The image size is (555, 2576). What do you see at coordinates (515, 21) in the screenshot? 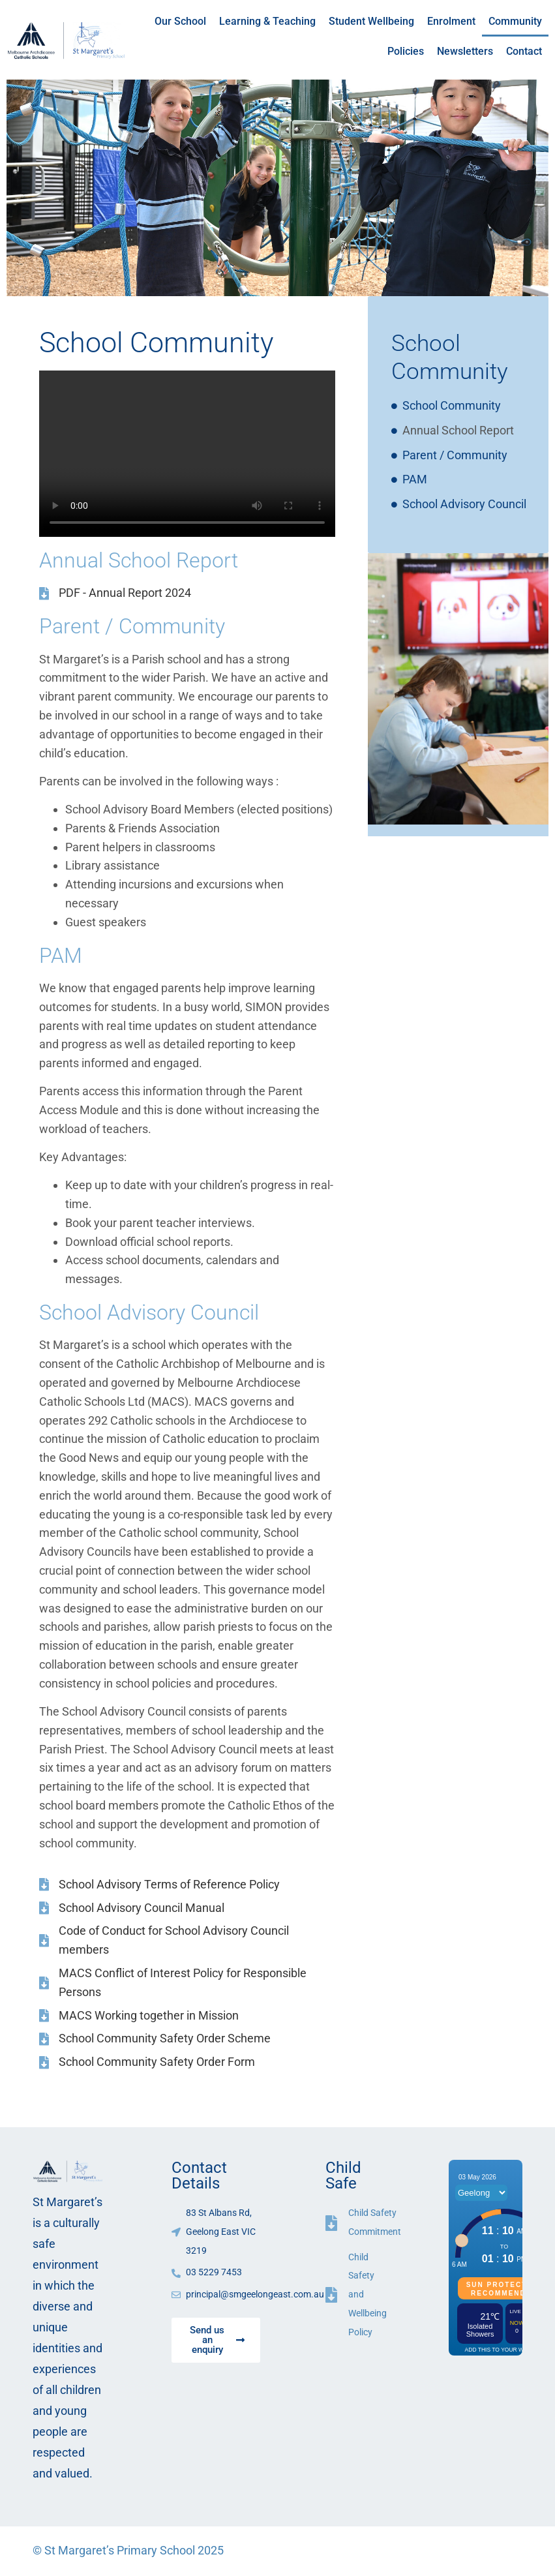
I see `Community` at bounding box center [515, 21].